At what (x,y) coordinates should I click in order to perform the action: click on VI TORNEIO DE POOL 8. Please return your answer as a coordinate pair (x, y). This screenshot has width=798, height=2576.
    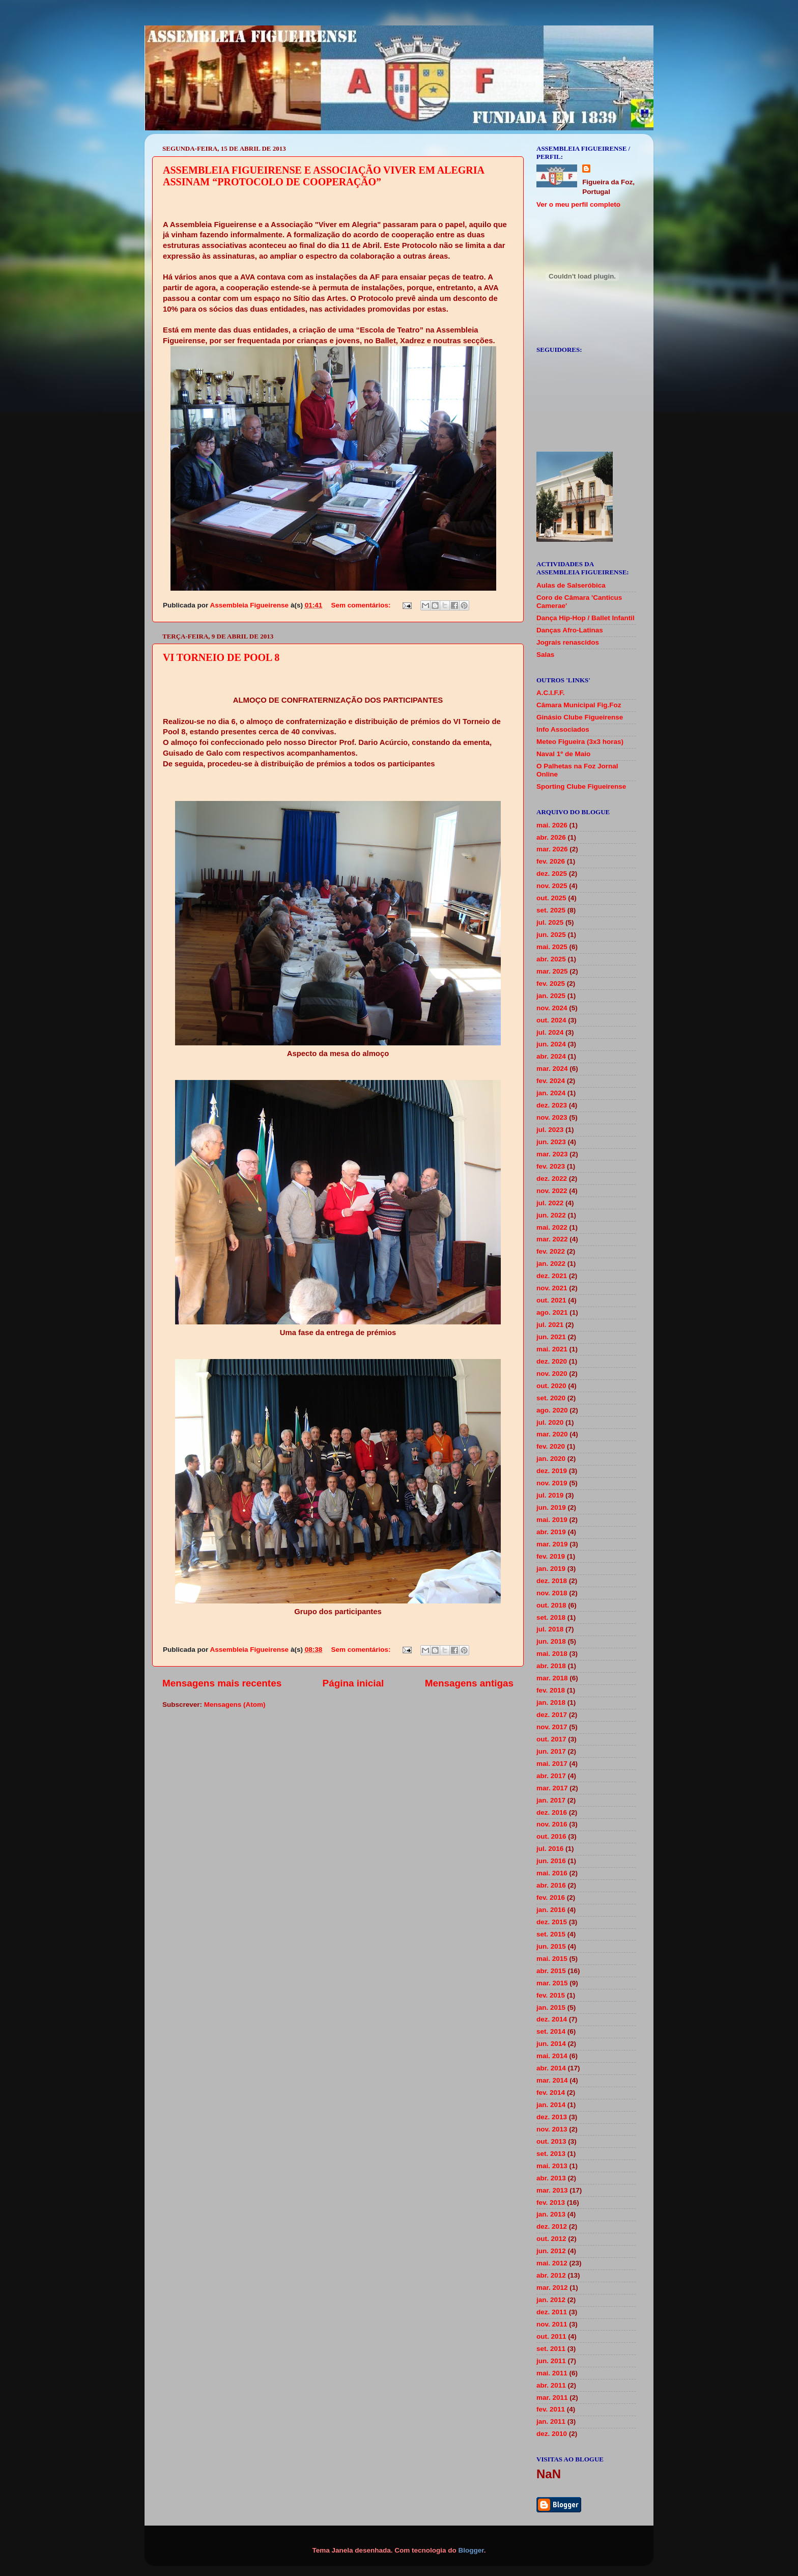
    Looking at the image, I should click on (221, 657).